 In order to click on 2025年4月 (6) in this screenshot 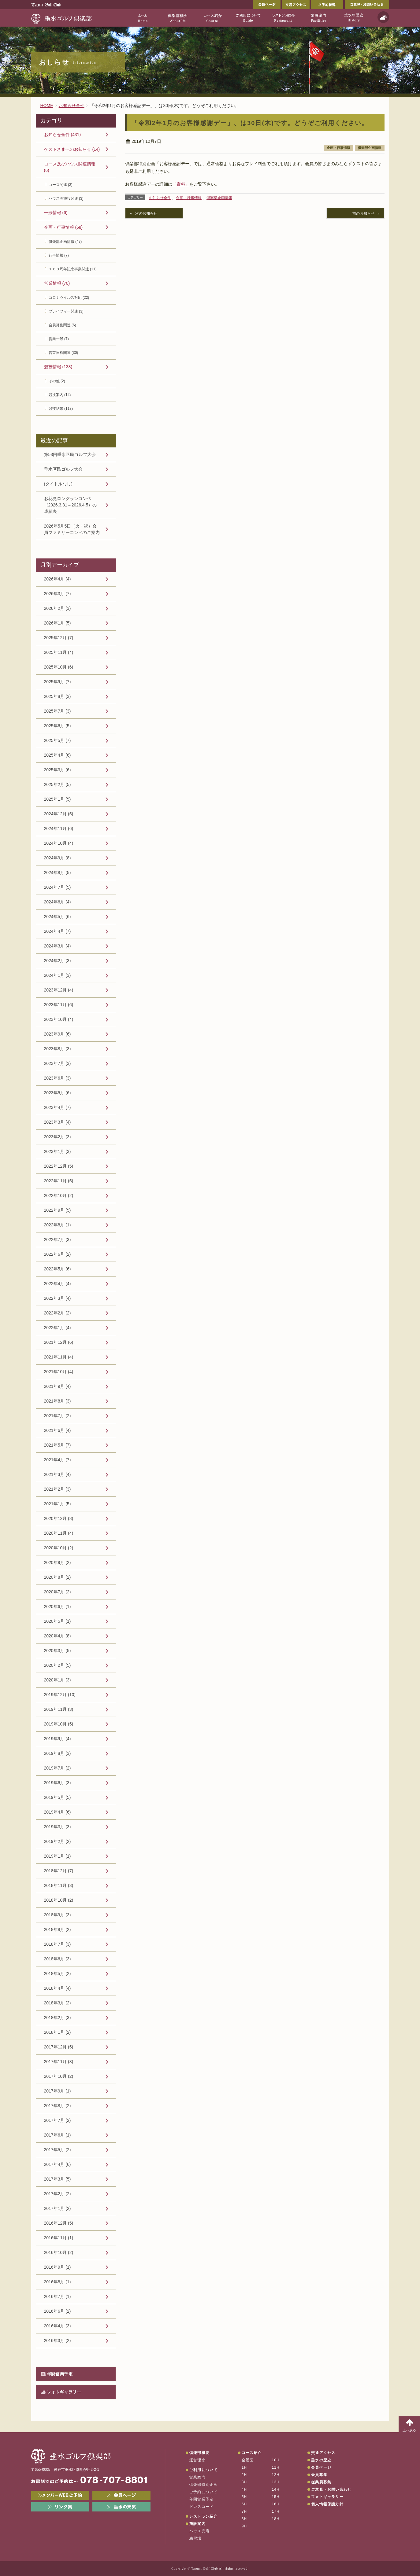, I will do `click(57, 755)`.